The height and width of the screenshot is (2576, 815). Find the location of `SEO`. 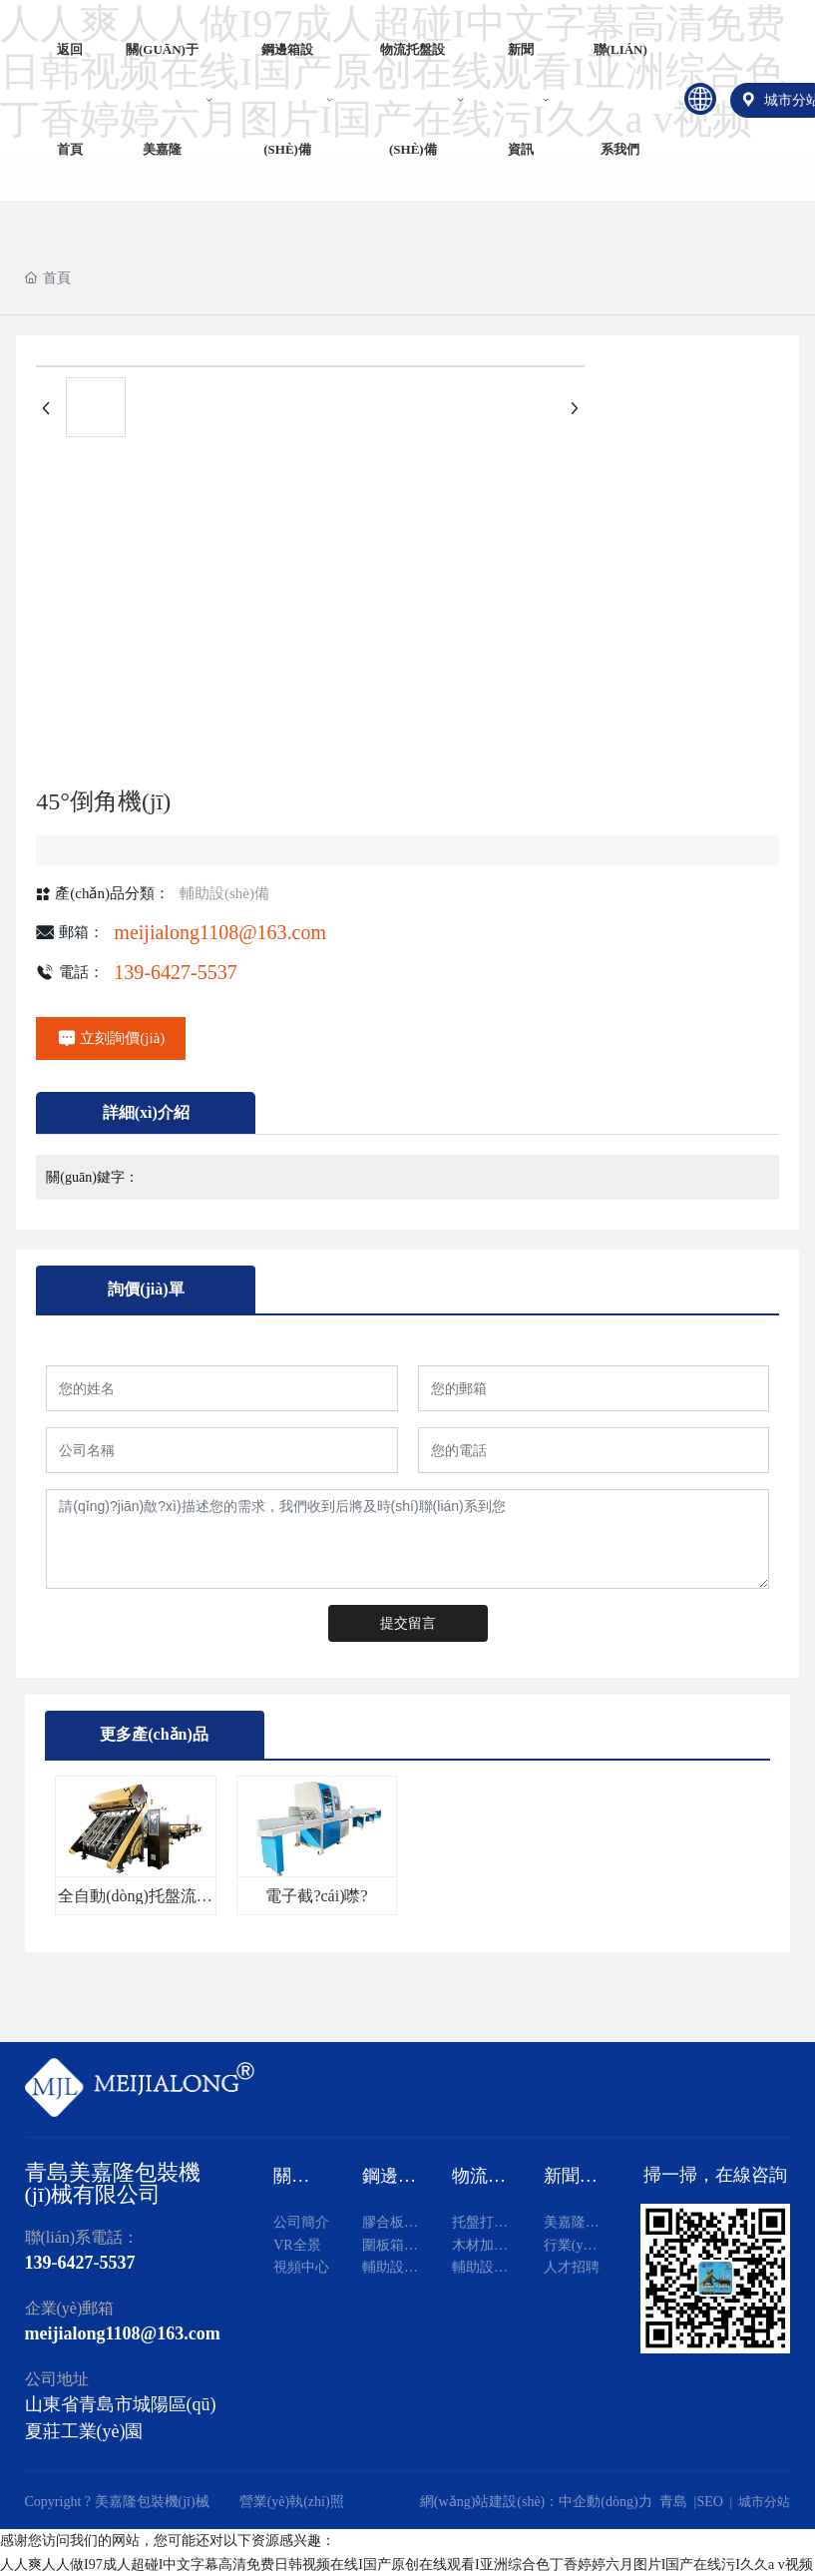

SEO is located at coordinates (709, 2501).